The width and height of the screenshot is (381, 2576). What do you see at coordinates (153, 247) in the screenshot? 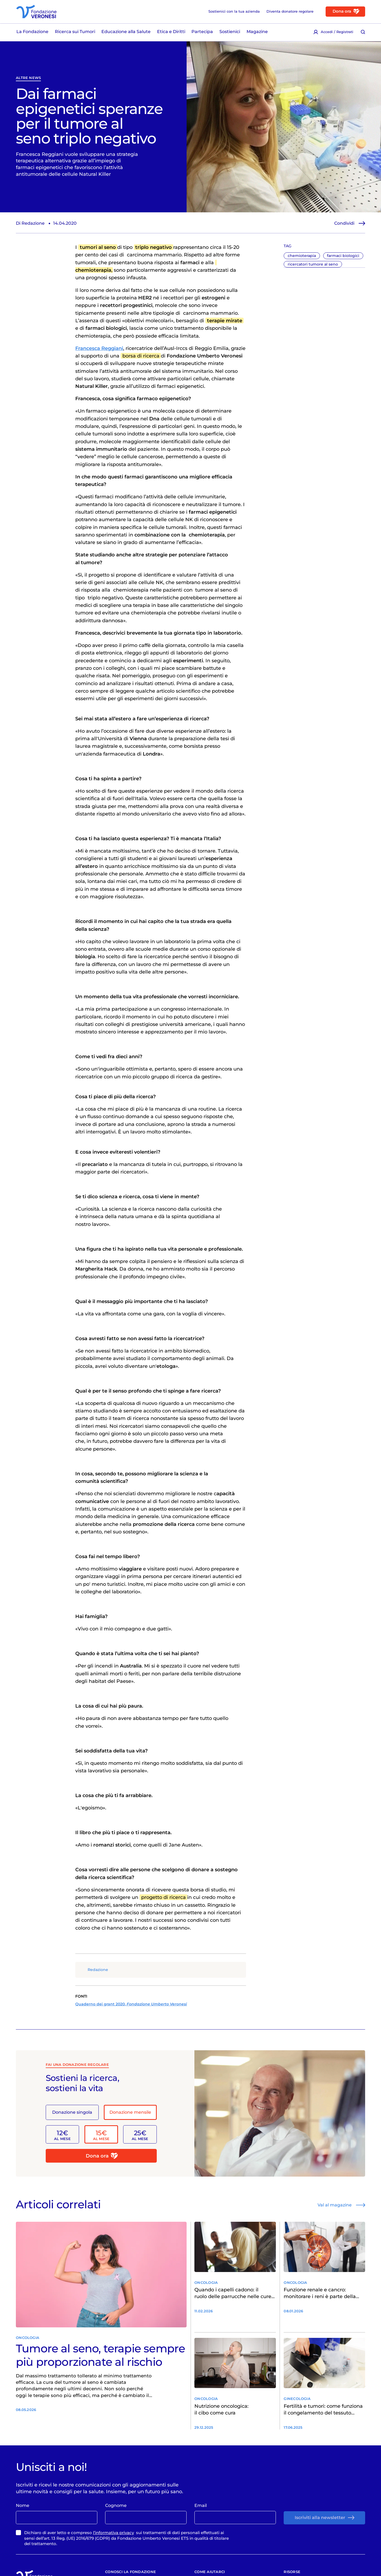
I see `triplo negativo` at bounding box center [153, 247].